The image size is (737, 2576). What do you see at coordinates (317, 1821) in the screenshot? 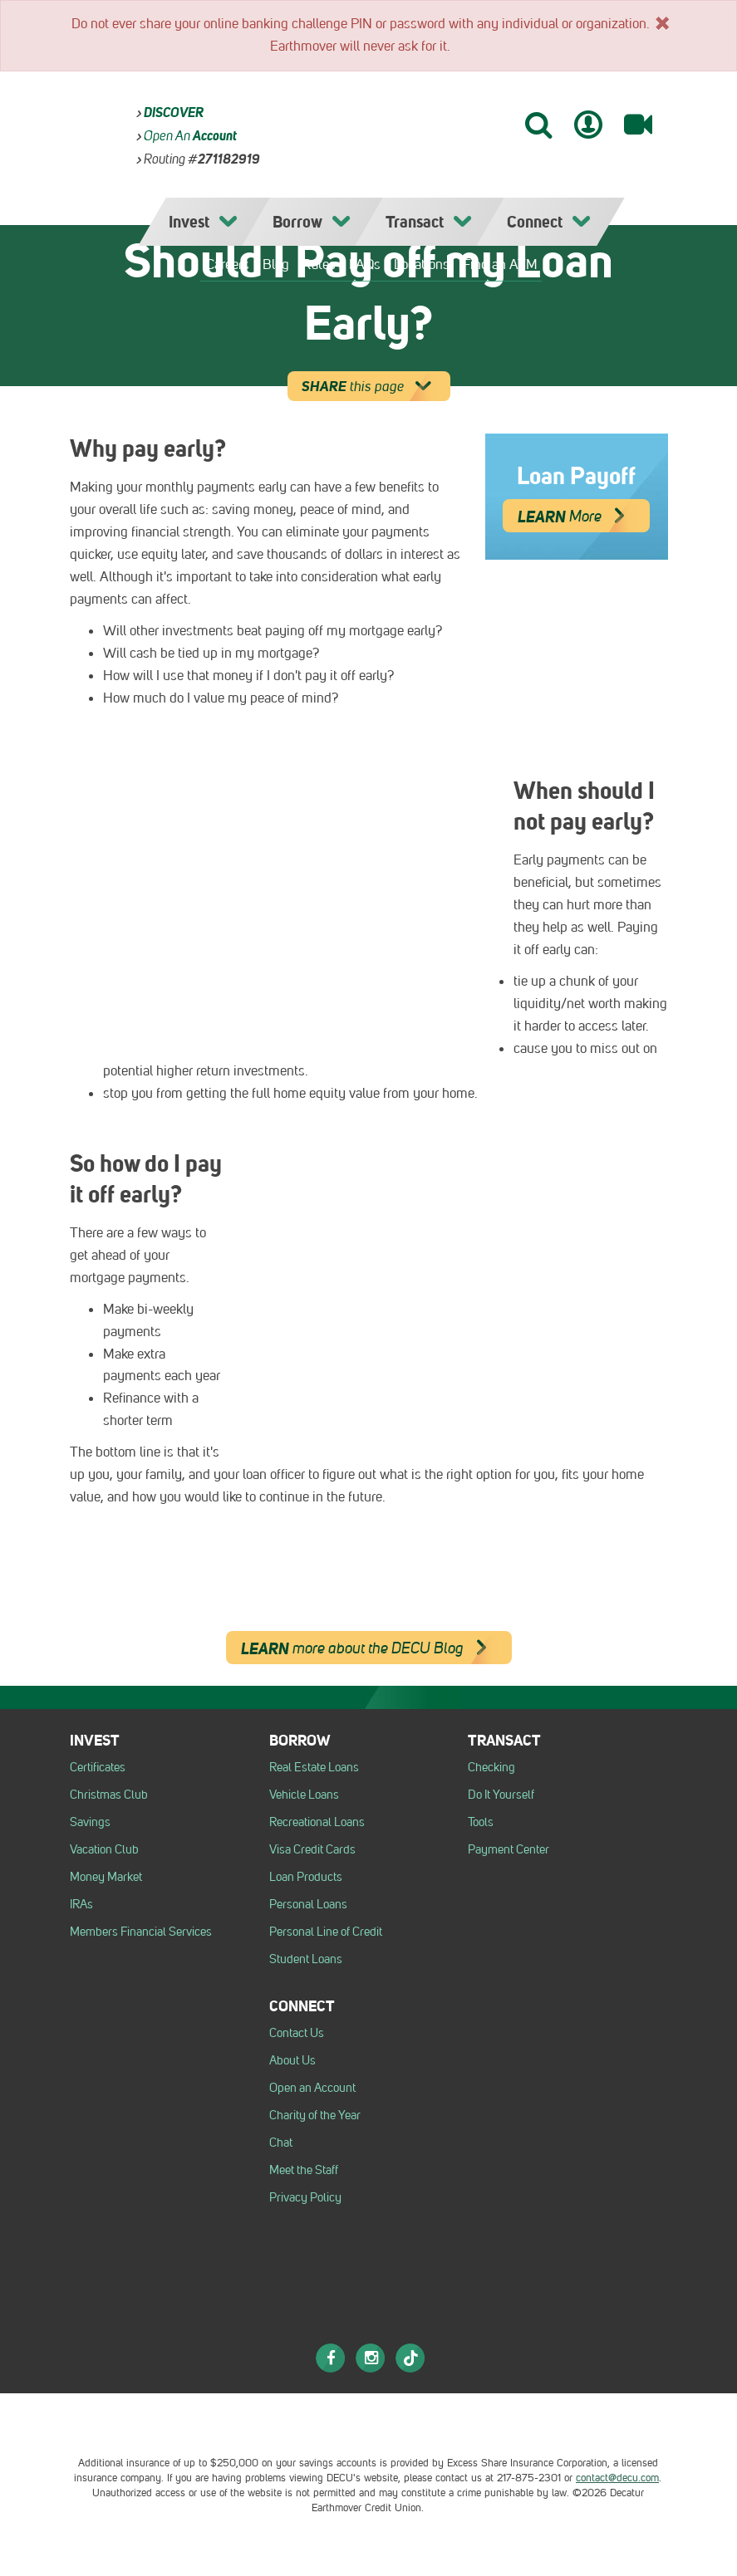
I see `Recreational Loans` at bounding box center [317, 1821].